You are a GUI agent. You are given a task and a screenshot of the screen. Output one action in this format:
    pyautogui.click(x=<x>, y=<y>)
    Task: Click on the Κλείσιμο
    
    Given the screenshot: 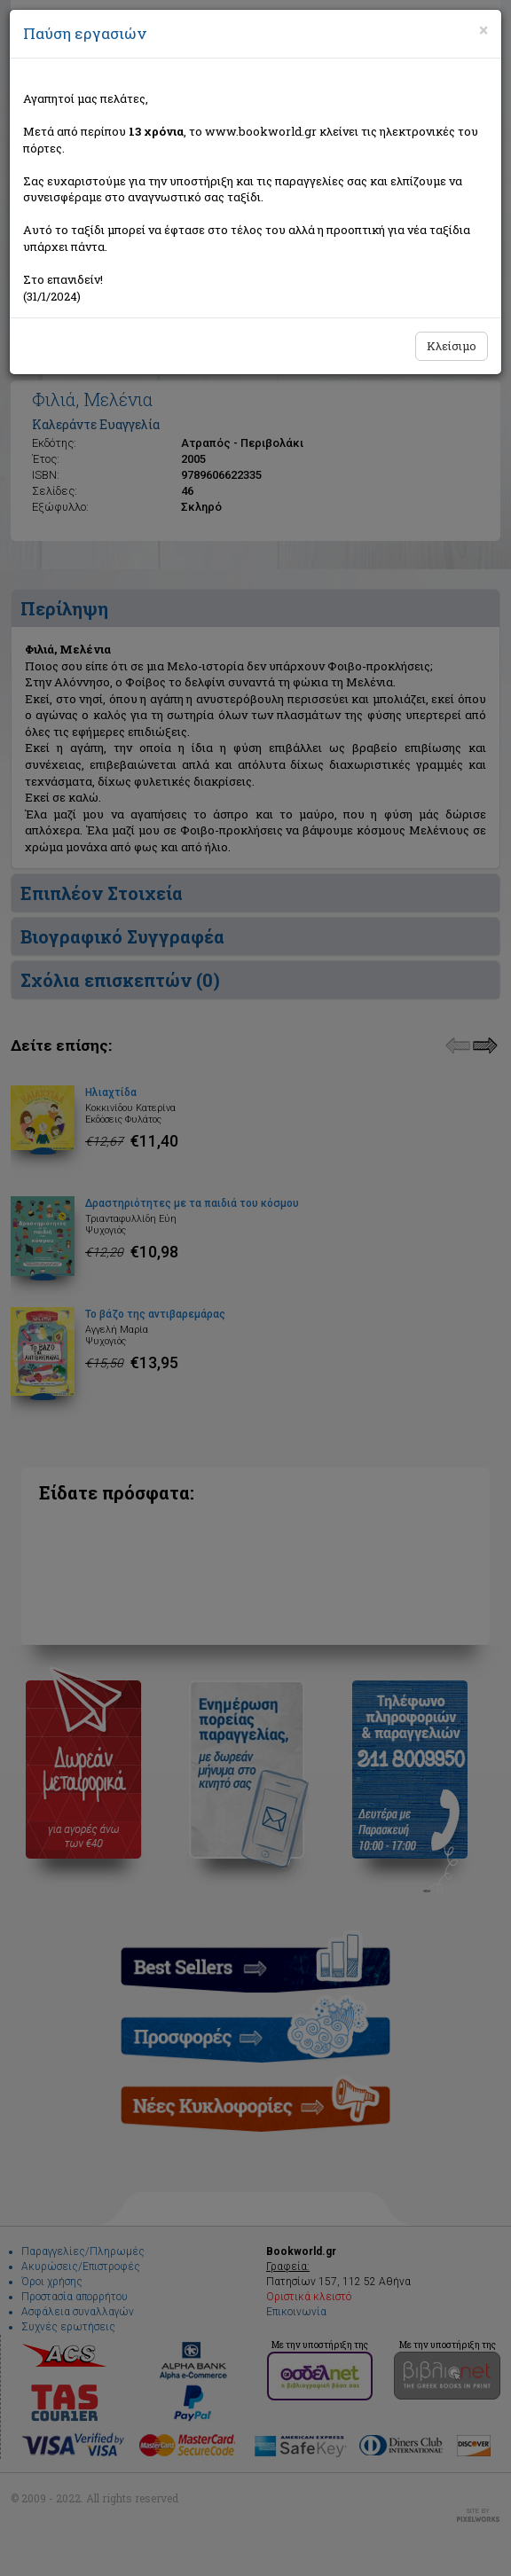 What is the action you would take?
    pyautogui.click(x=451, y=346)
    